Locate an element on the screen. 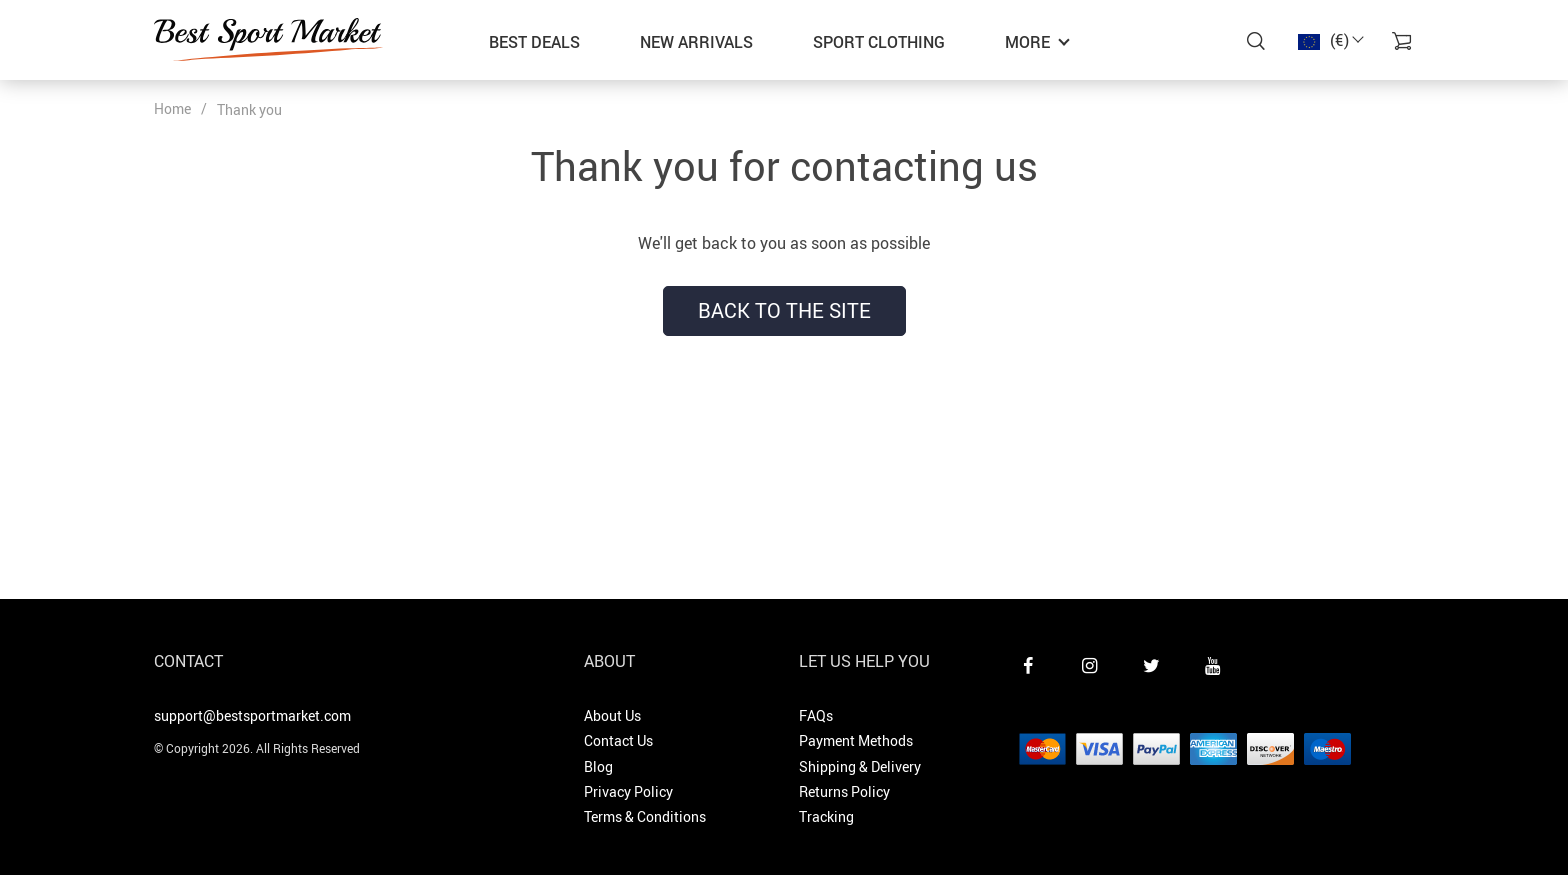  Best Deals is located at coordinates (534, 42).